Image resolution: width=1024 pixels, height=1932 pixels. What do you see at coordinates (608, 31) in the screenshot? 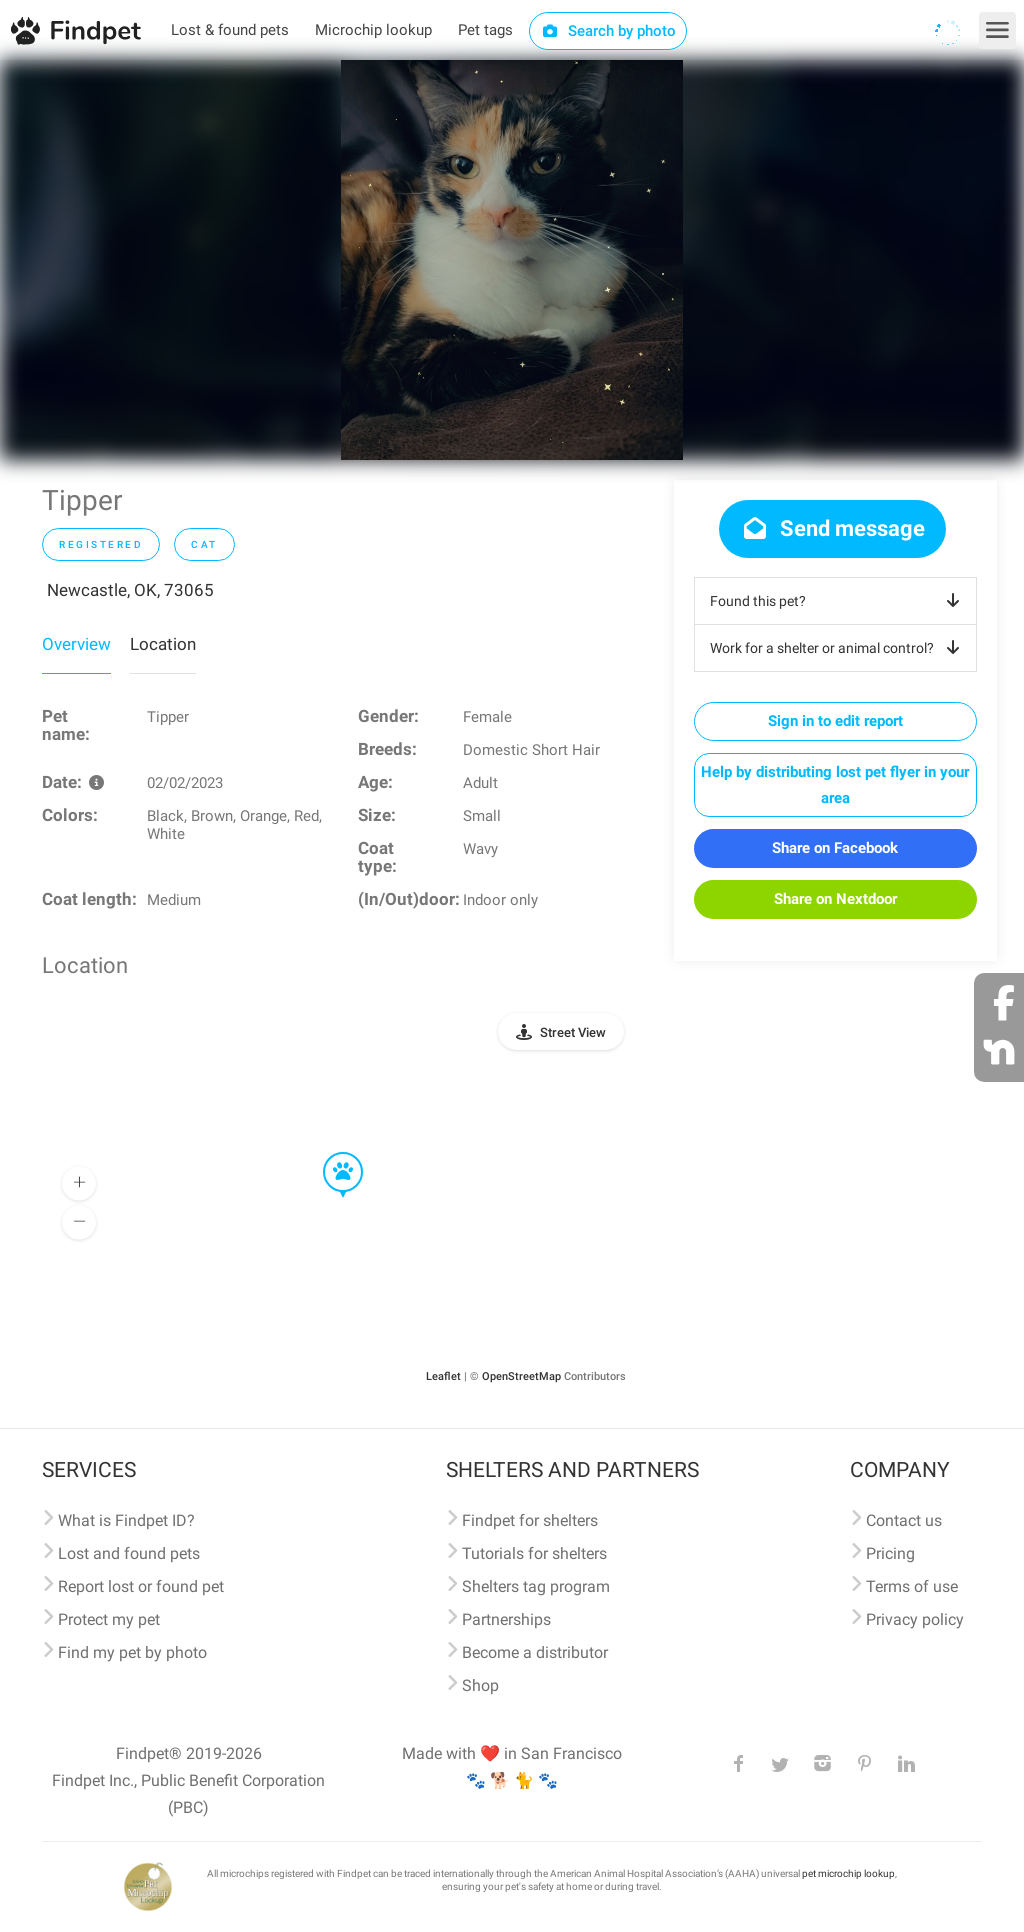
I see `Search by photo` at bounding box center [608, 31].